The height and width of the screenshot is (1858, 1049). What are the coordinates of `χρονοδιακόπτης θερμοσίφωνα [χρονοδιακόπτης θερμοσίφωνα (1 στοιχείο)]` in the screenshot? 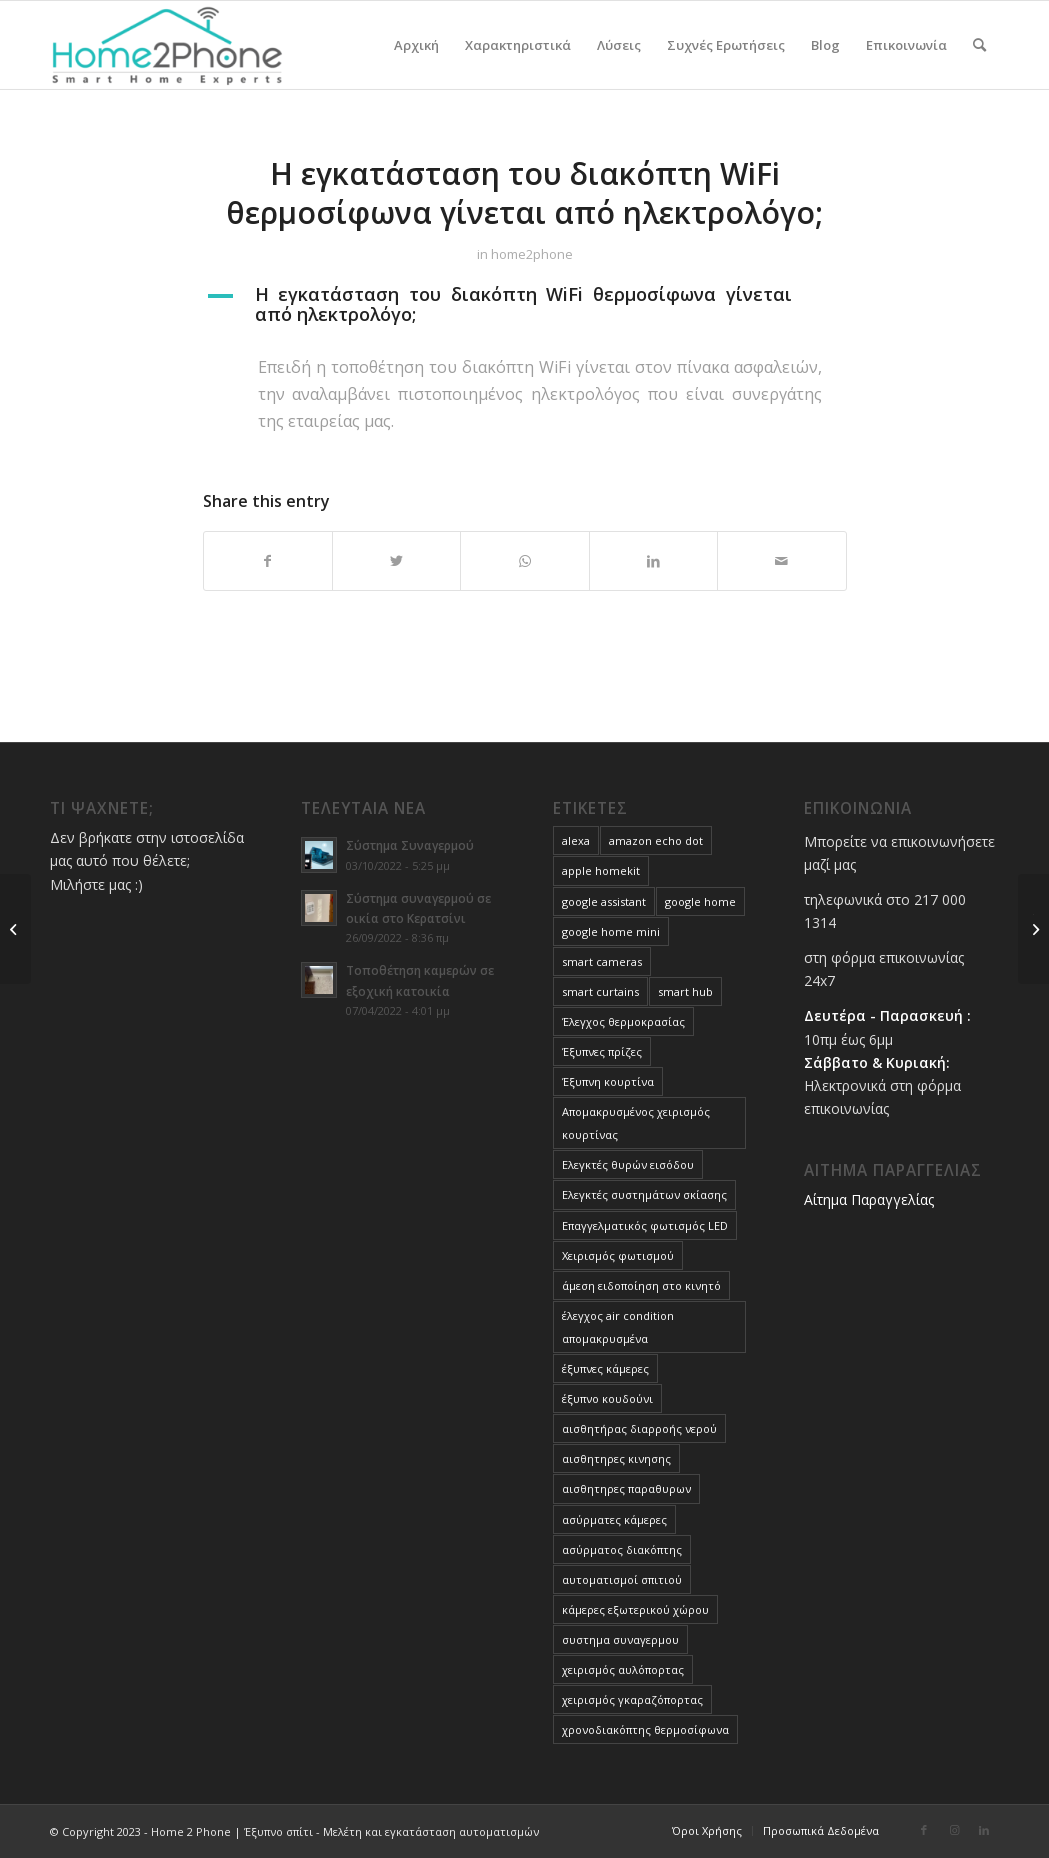 It's located at (645, 1729).